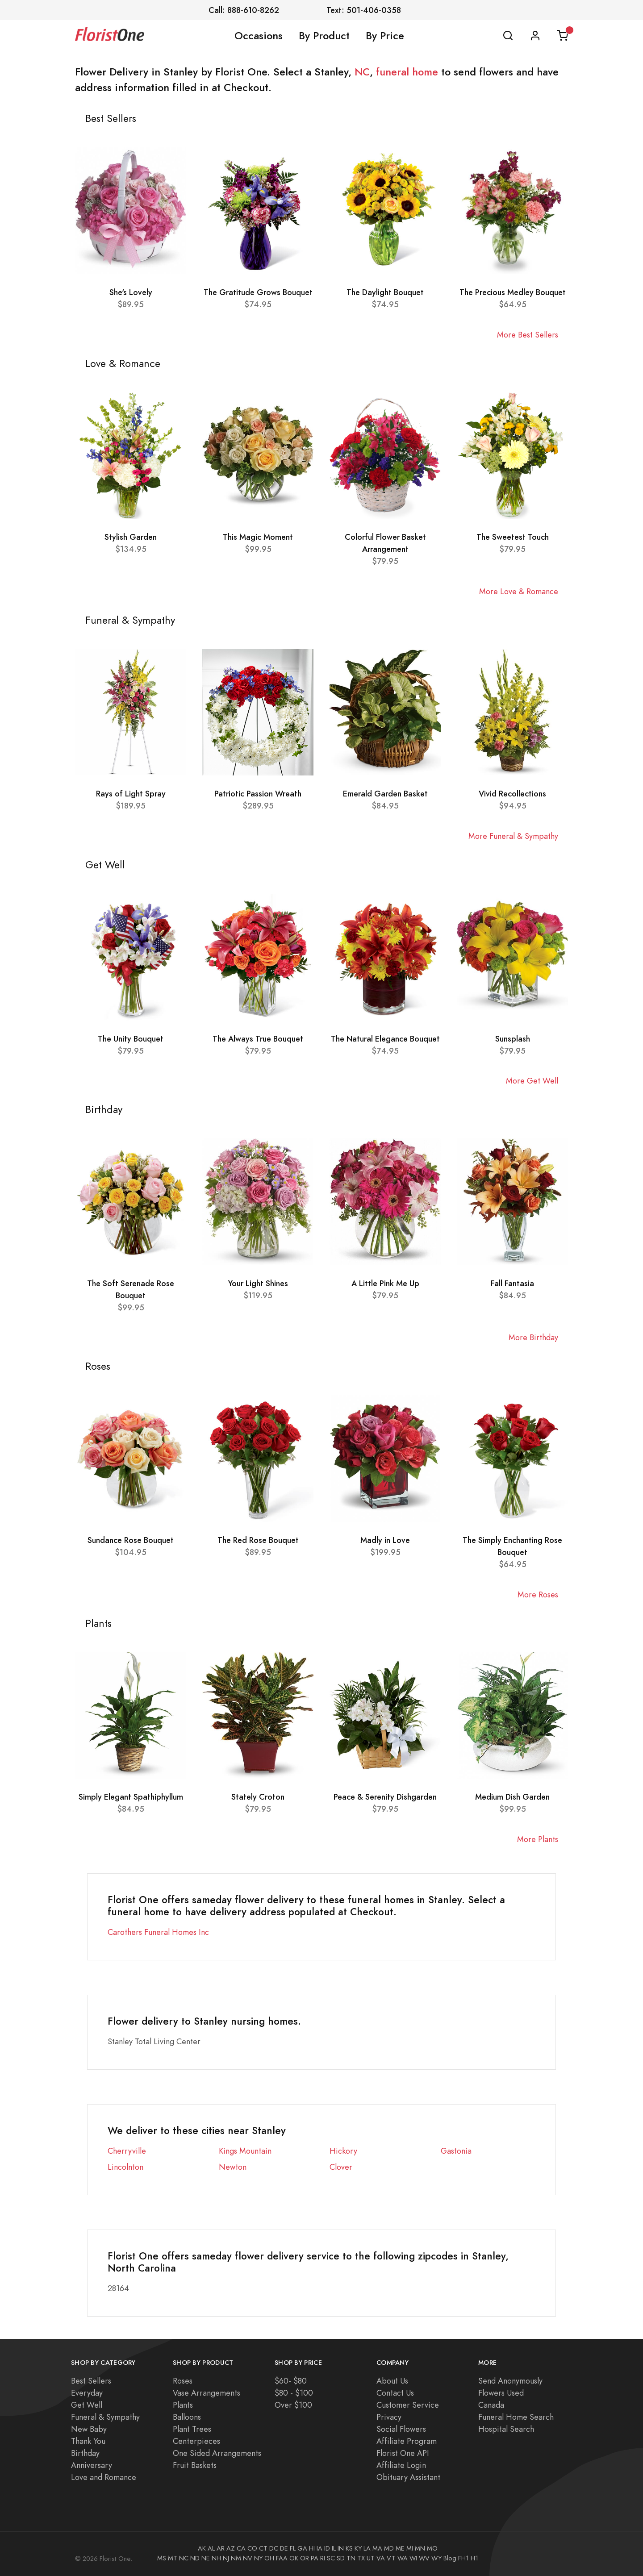 Image resolution: width=643 pixels, height=2576 pixels. Describe the element at coordinates (358, 2548) in the screenshot. I see `KY` at that location.